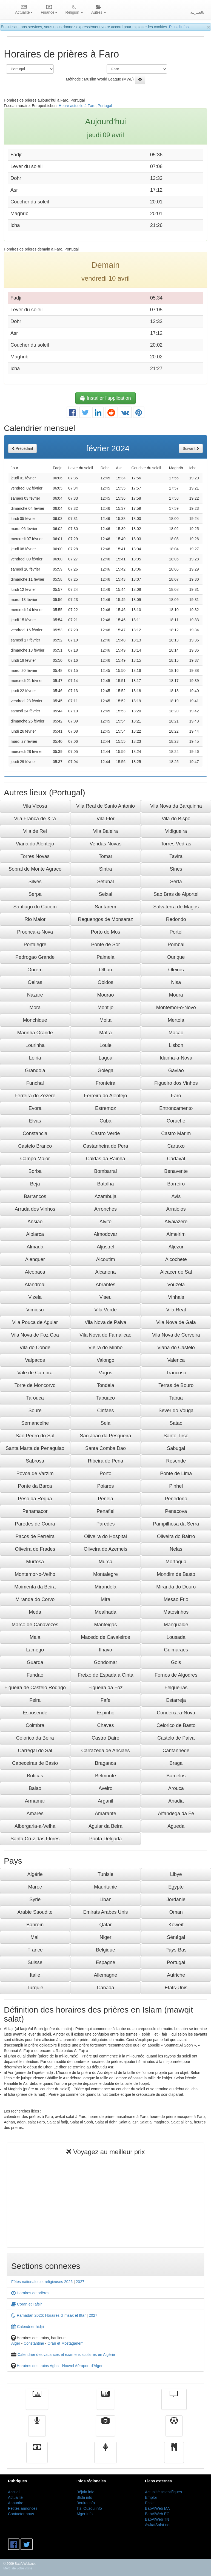 The image size is (211, 2576). I want to click on Murca, so click(105, 1561).